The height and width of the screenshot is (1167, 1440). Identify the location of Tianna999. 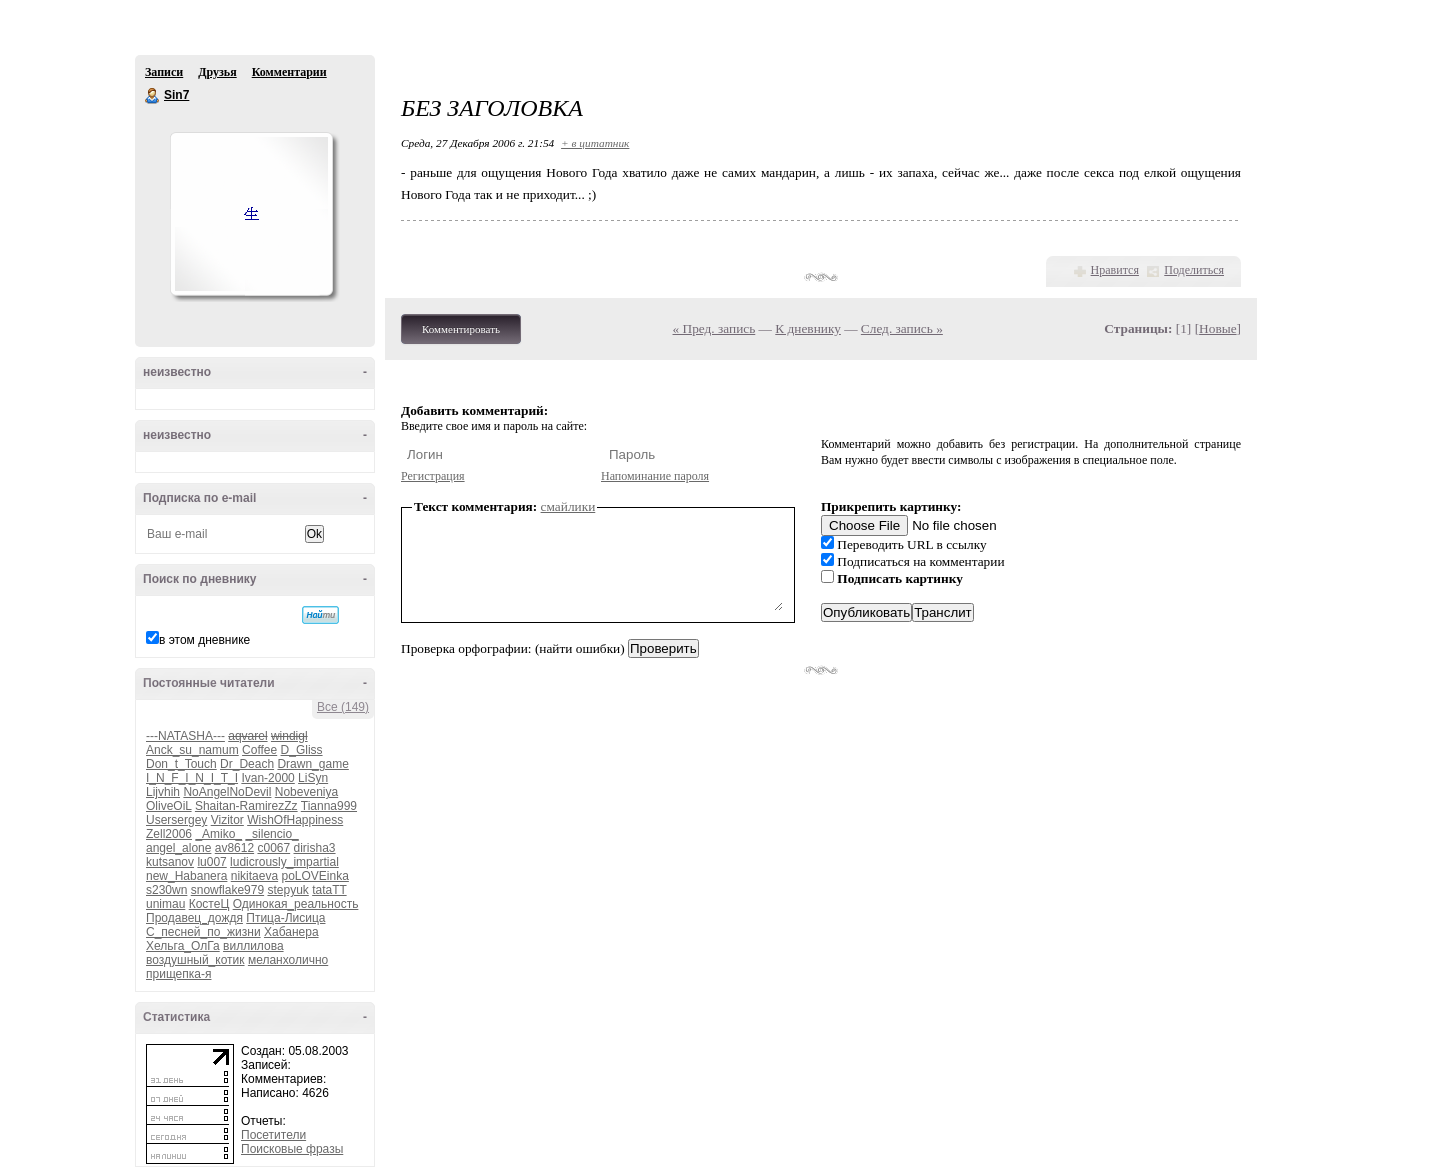
(329, 806).